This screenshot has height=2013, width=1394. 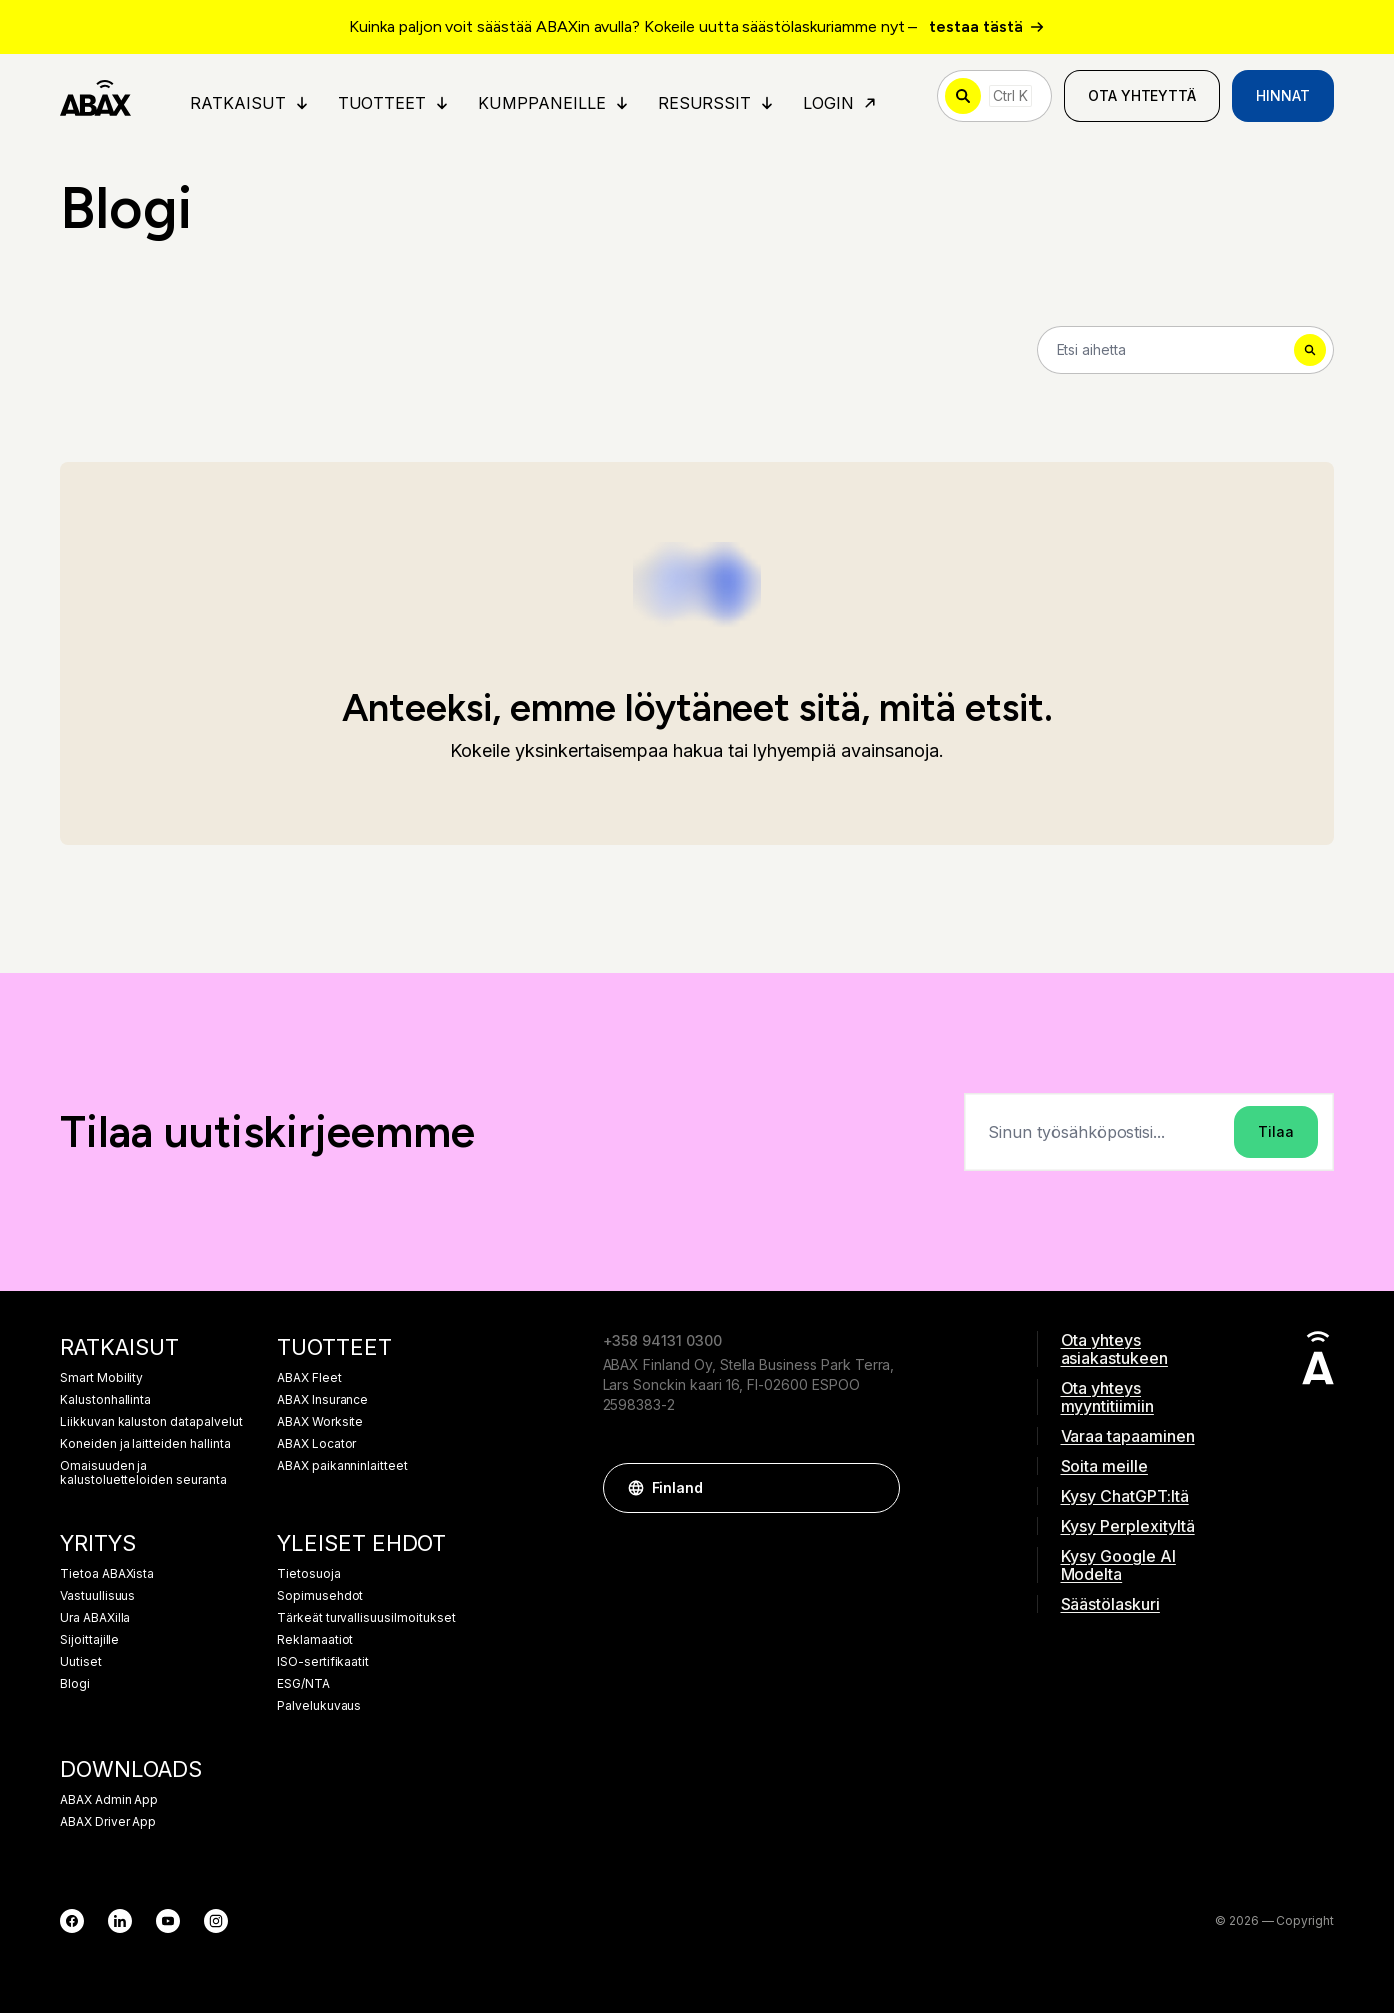 I want to click on Ota yhteyttä, so click(x=1142, y=95).